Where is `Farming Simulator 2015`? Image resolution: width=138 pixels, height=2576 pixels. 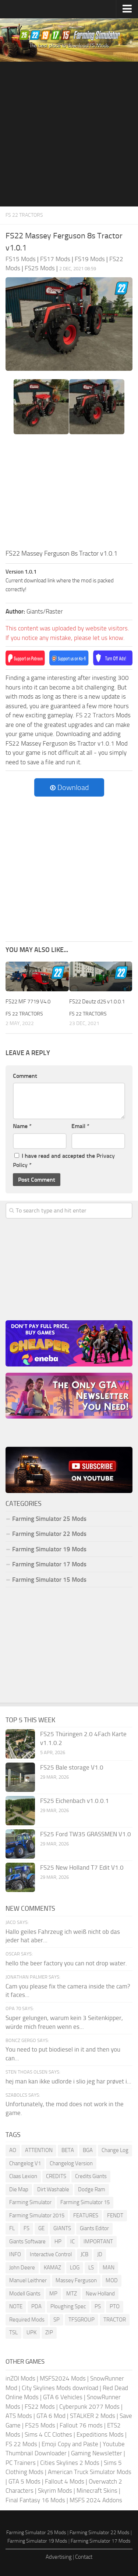 Farming Simulator 2015 is located at coordinates (36, 2215).